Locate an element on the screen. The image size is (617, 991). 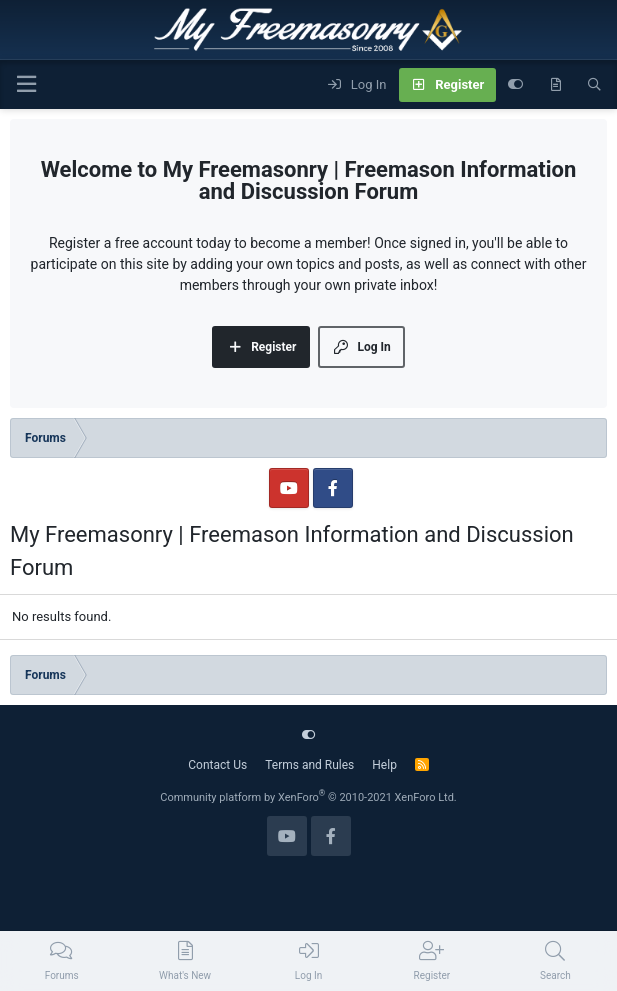
Help is located at coordinates (384, 765).